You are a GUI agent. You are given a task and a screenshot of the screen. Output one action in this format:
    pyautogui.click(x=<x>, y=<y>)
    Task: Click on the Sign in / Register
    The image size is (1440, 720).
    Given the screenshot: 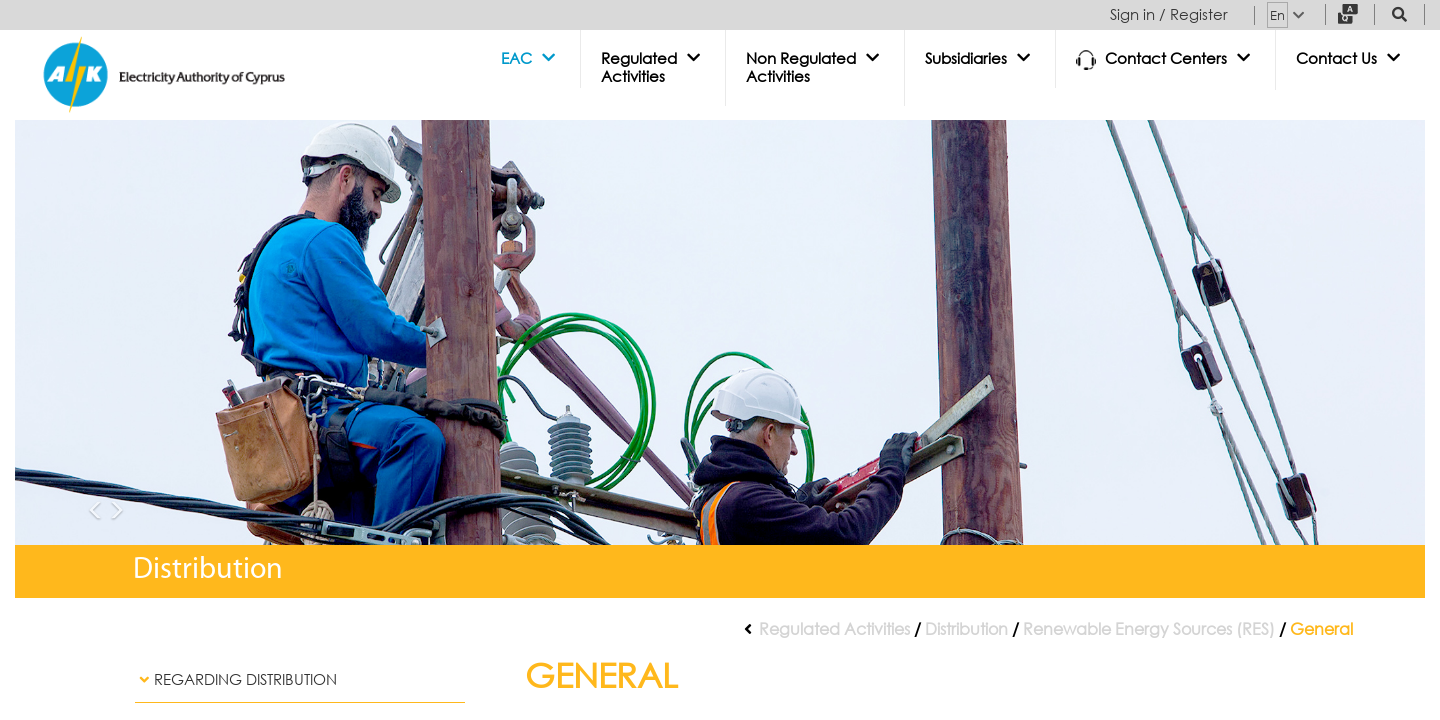 What is the action you would take?
    pyautogui.click(x=1169, y=14)
    